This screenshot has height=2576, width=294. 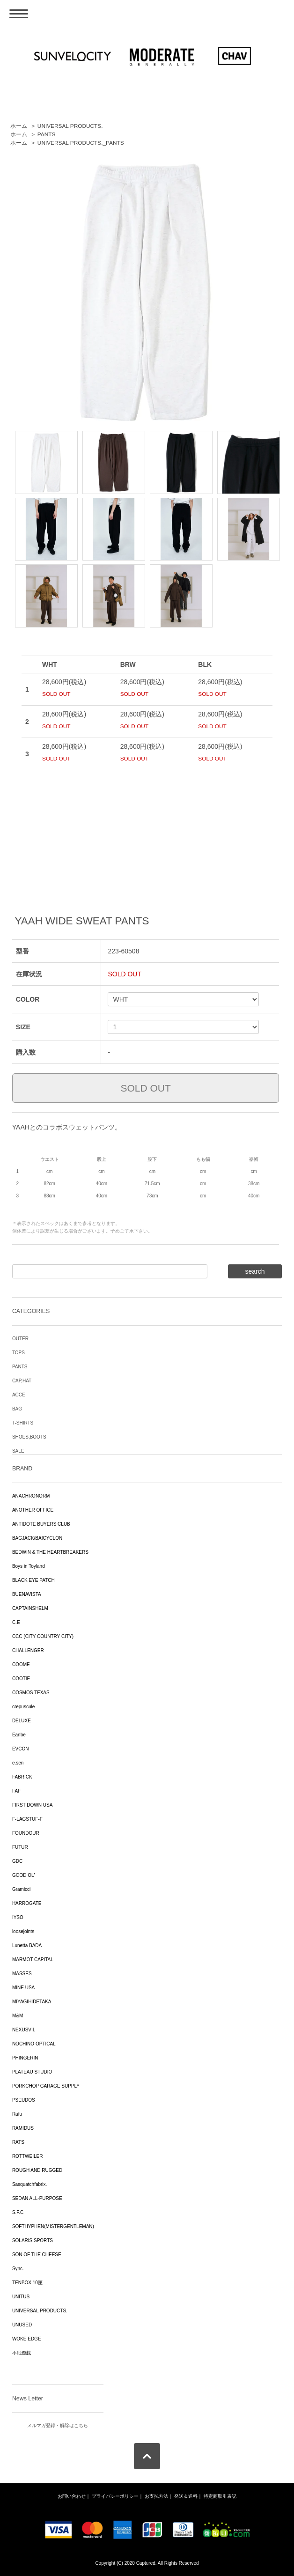 What do you see at coordinates (17, 1408) in the screenshot?
I see `BAG` at bounding box center [17, 1408].